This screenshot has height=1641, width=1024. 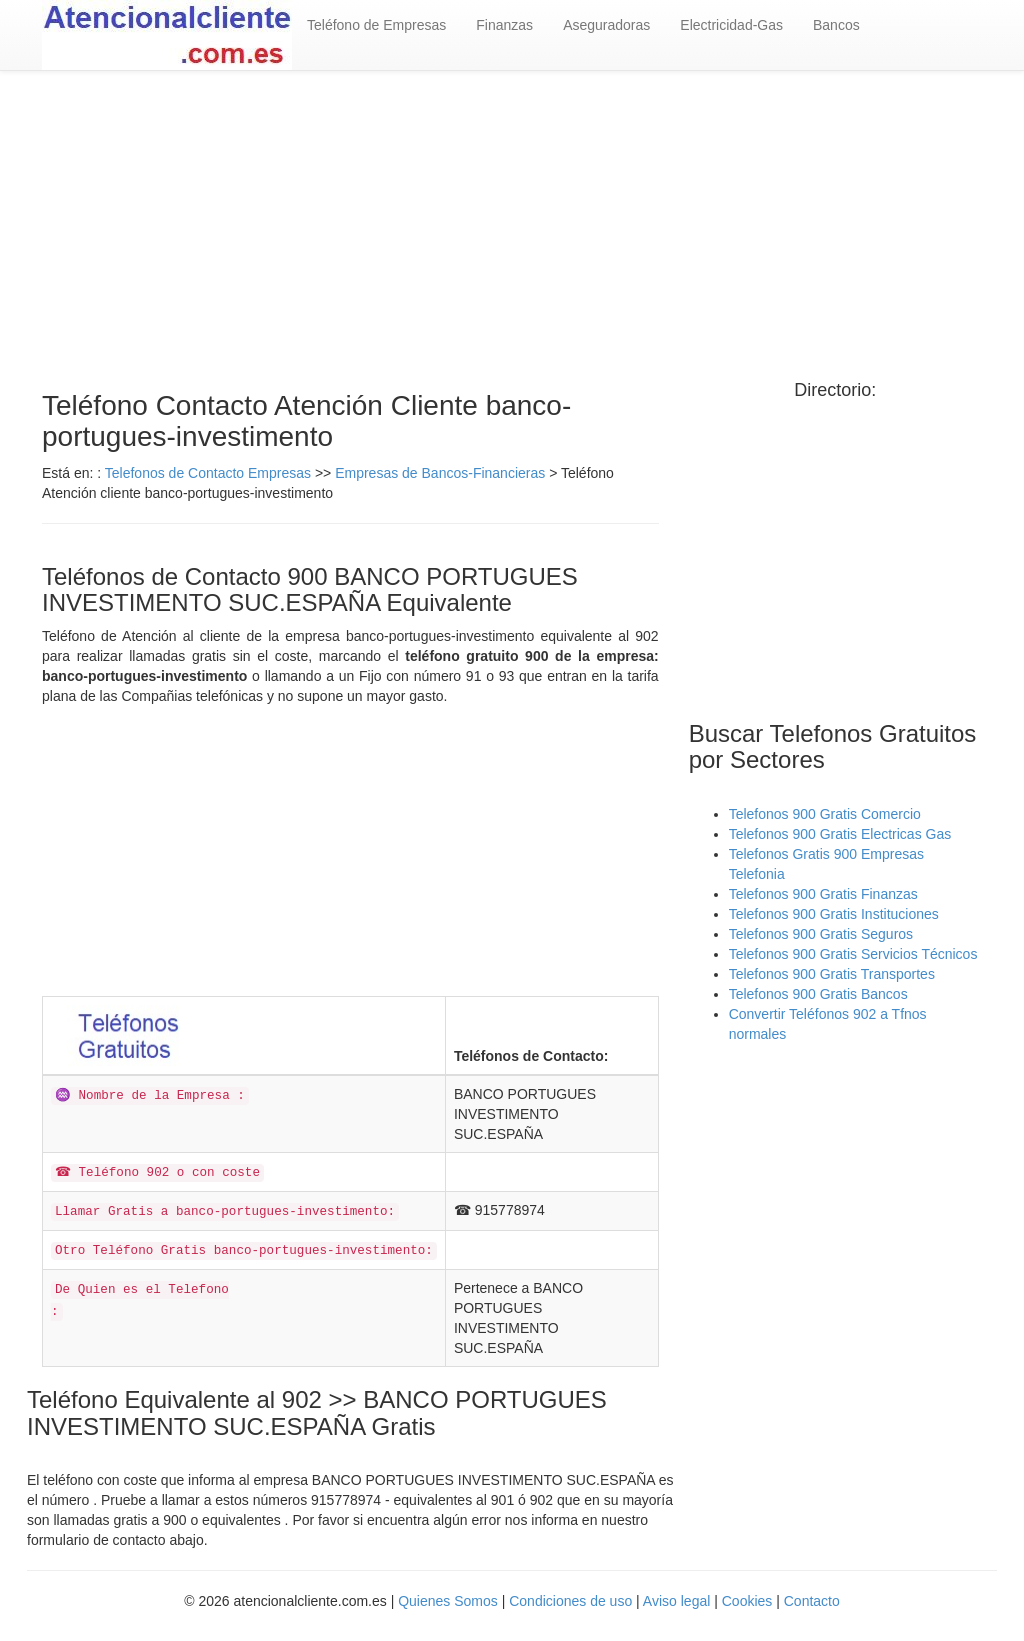 I want to click on Telefonos 900 Gratis Instituciones, so click(x=834, y=914).